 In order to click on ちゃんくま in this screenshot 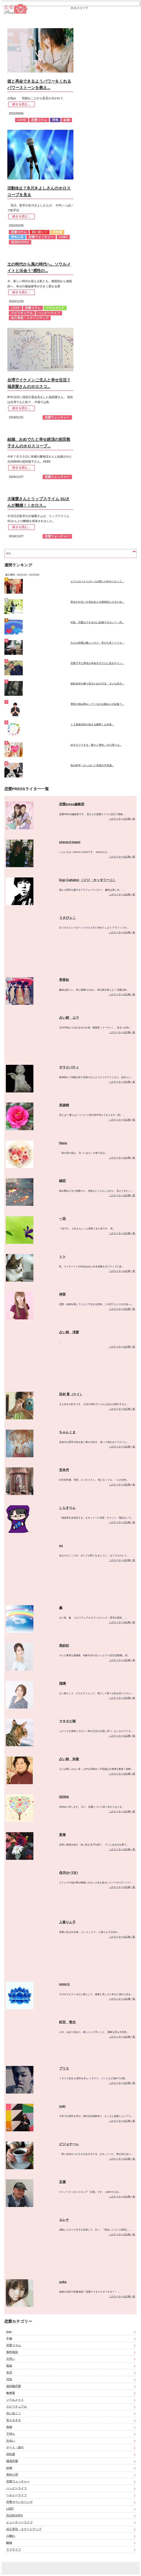, I will do `click(67, 1432)`.